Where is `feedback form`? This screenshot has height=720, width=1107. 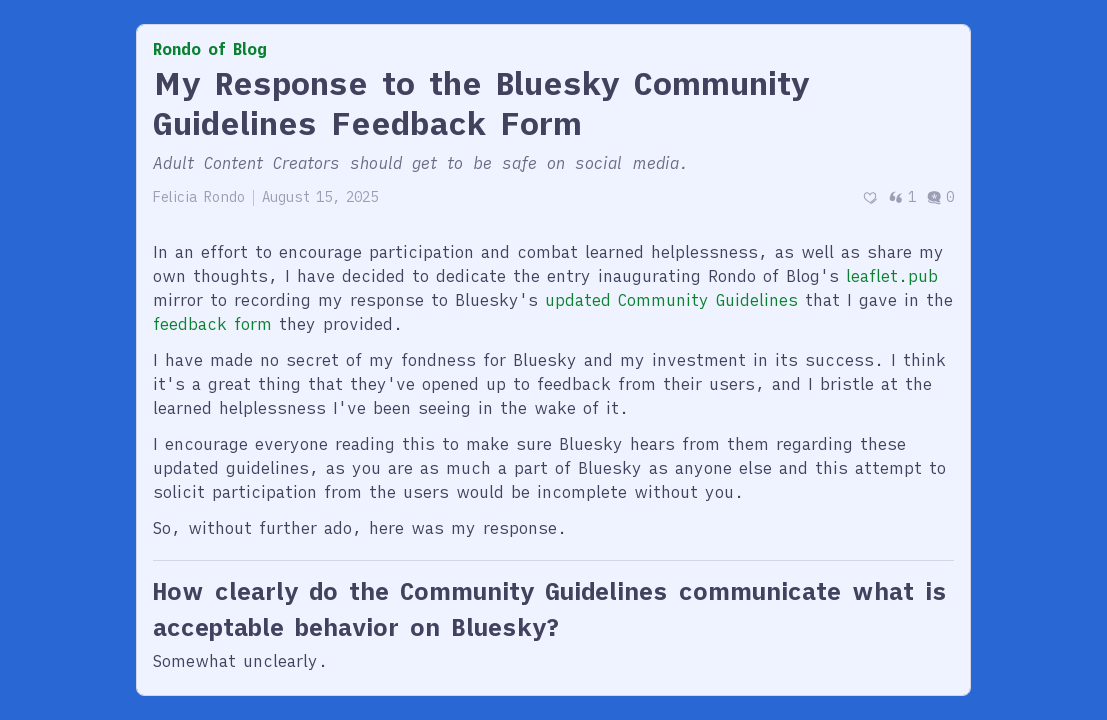 feedback form is located at coordinates (212, 324).